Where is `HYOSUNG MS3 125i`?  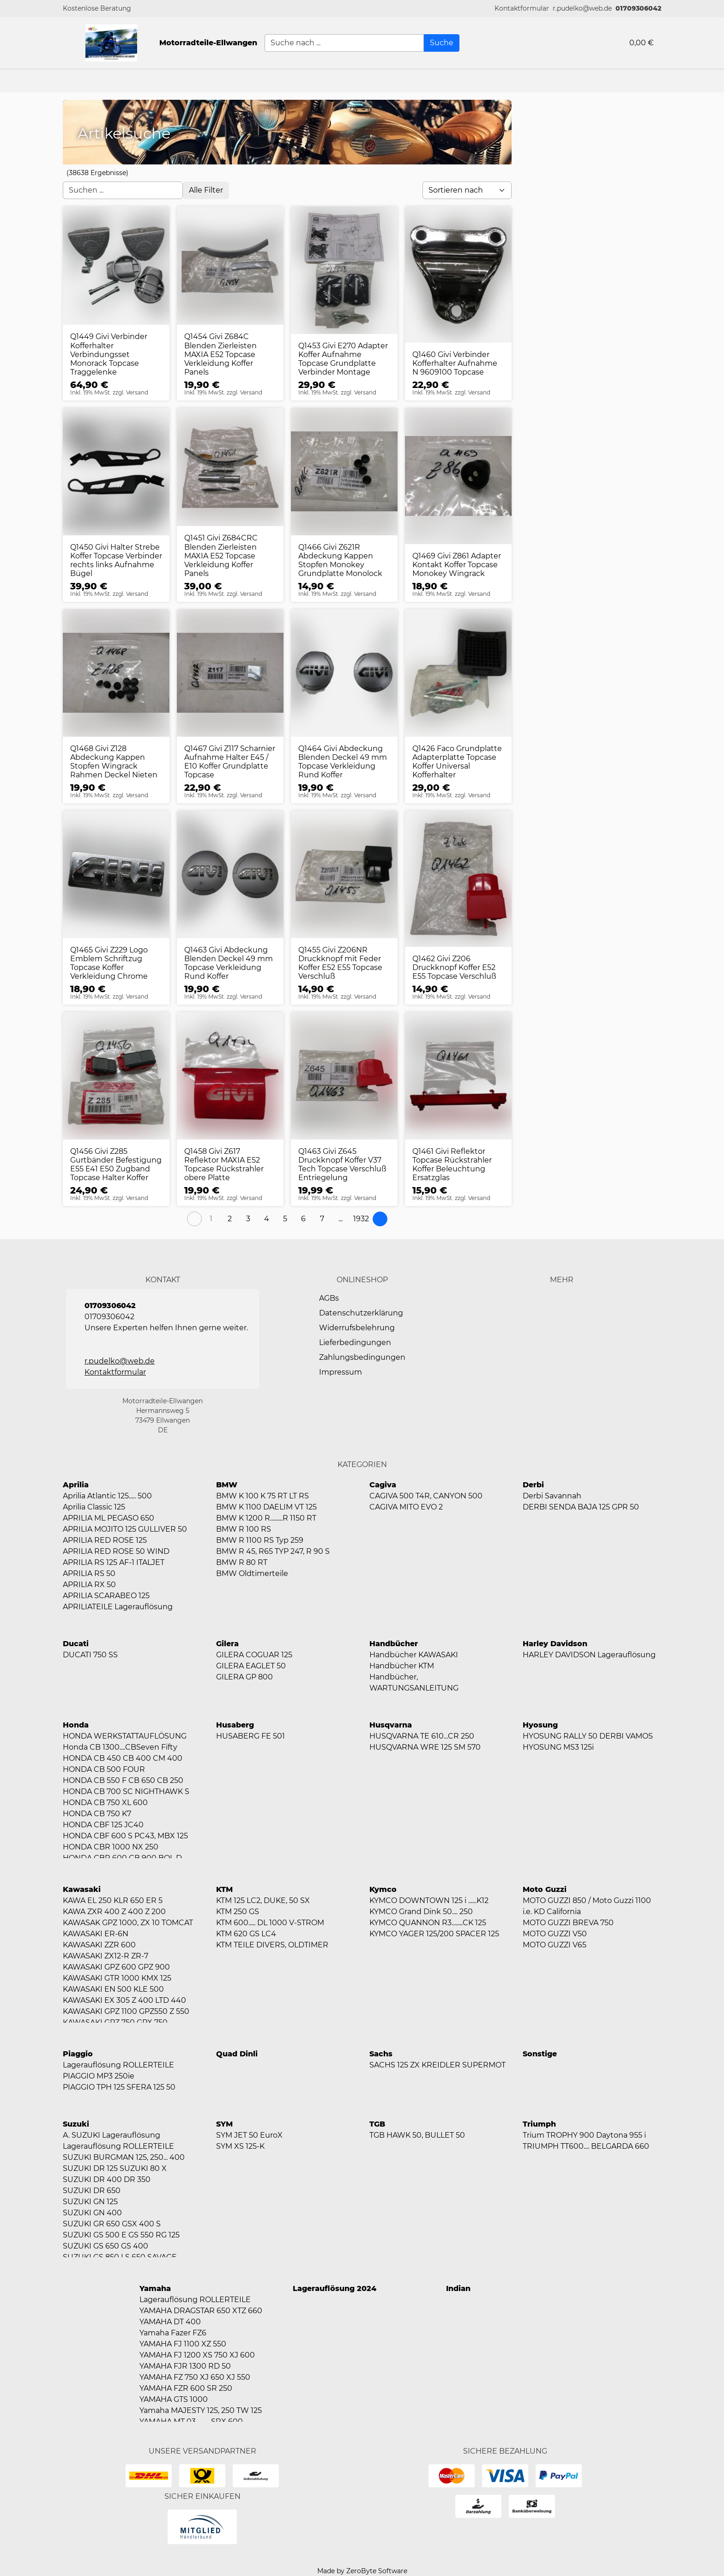 HYOSUNG MS3 125i is located at coordinates (558, 1747).